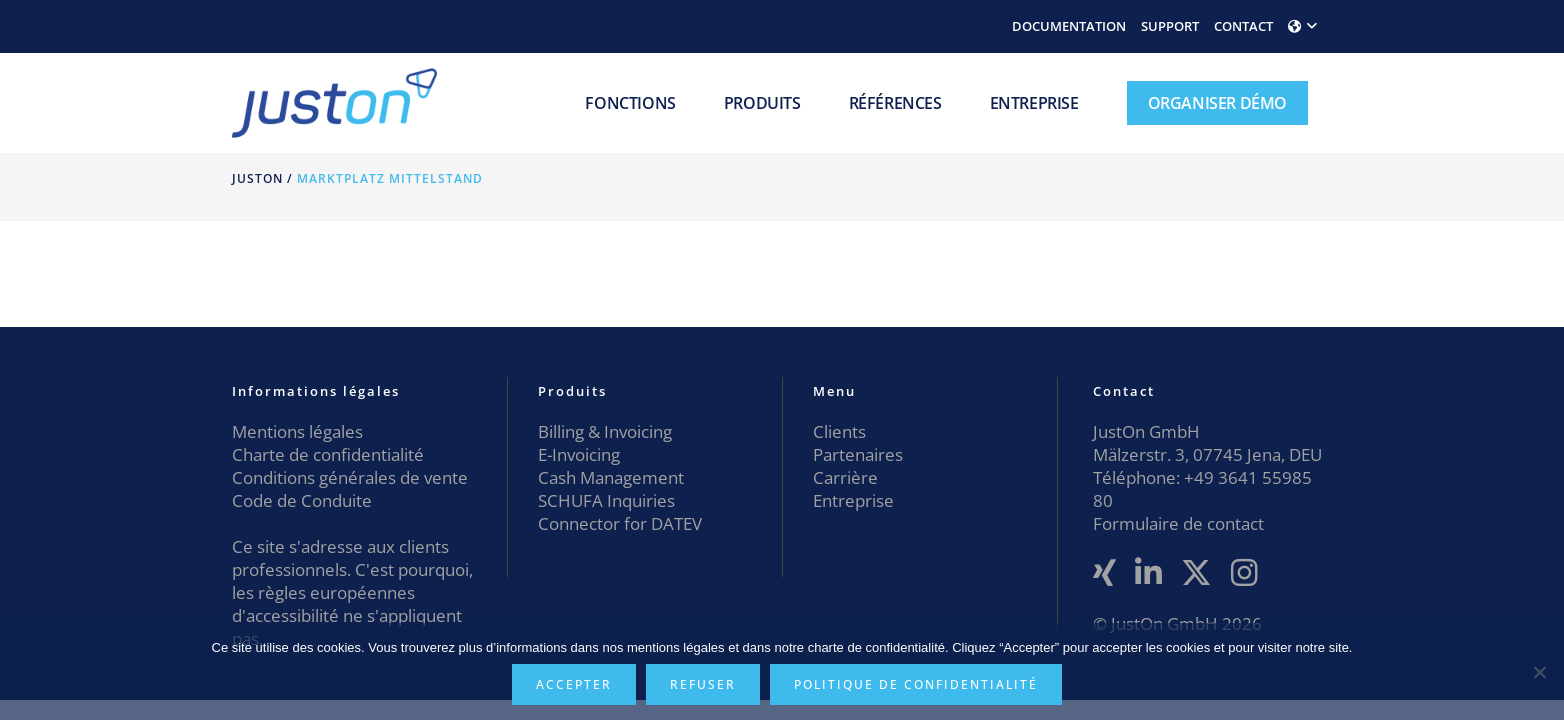 The image size is (1564, 720). Describe the element at coordinates (606, 500) in the screenshot. I see `SCHUFA Inquiries` at that location.